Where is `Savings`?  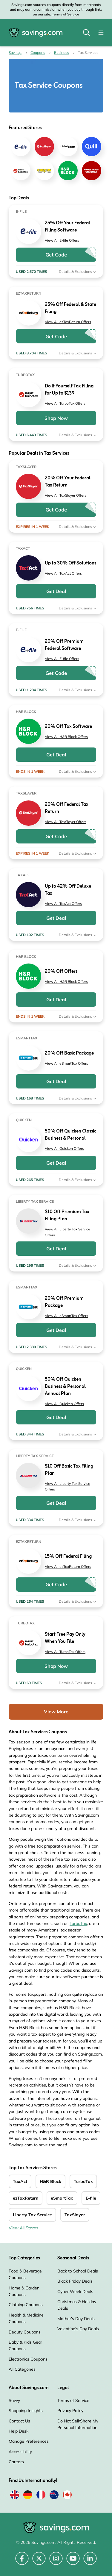 Savings is located at coordinates (15, 52).